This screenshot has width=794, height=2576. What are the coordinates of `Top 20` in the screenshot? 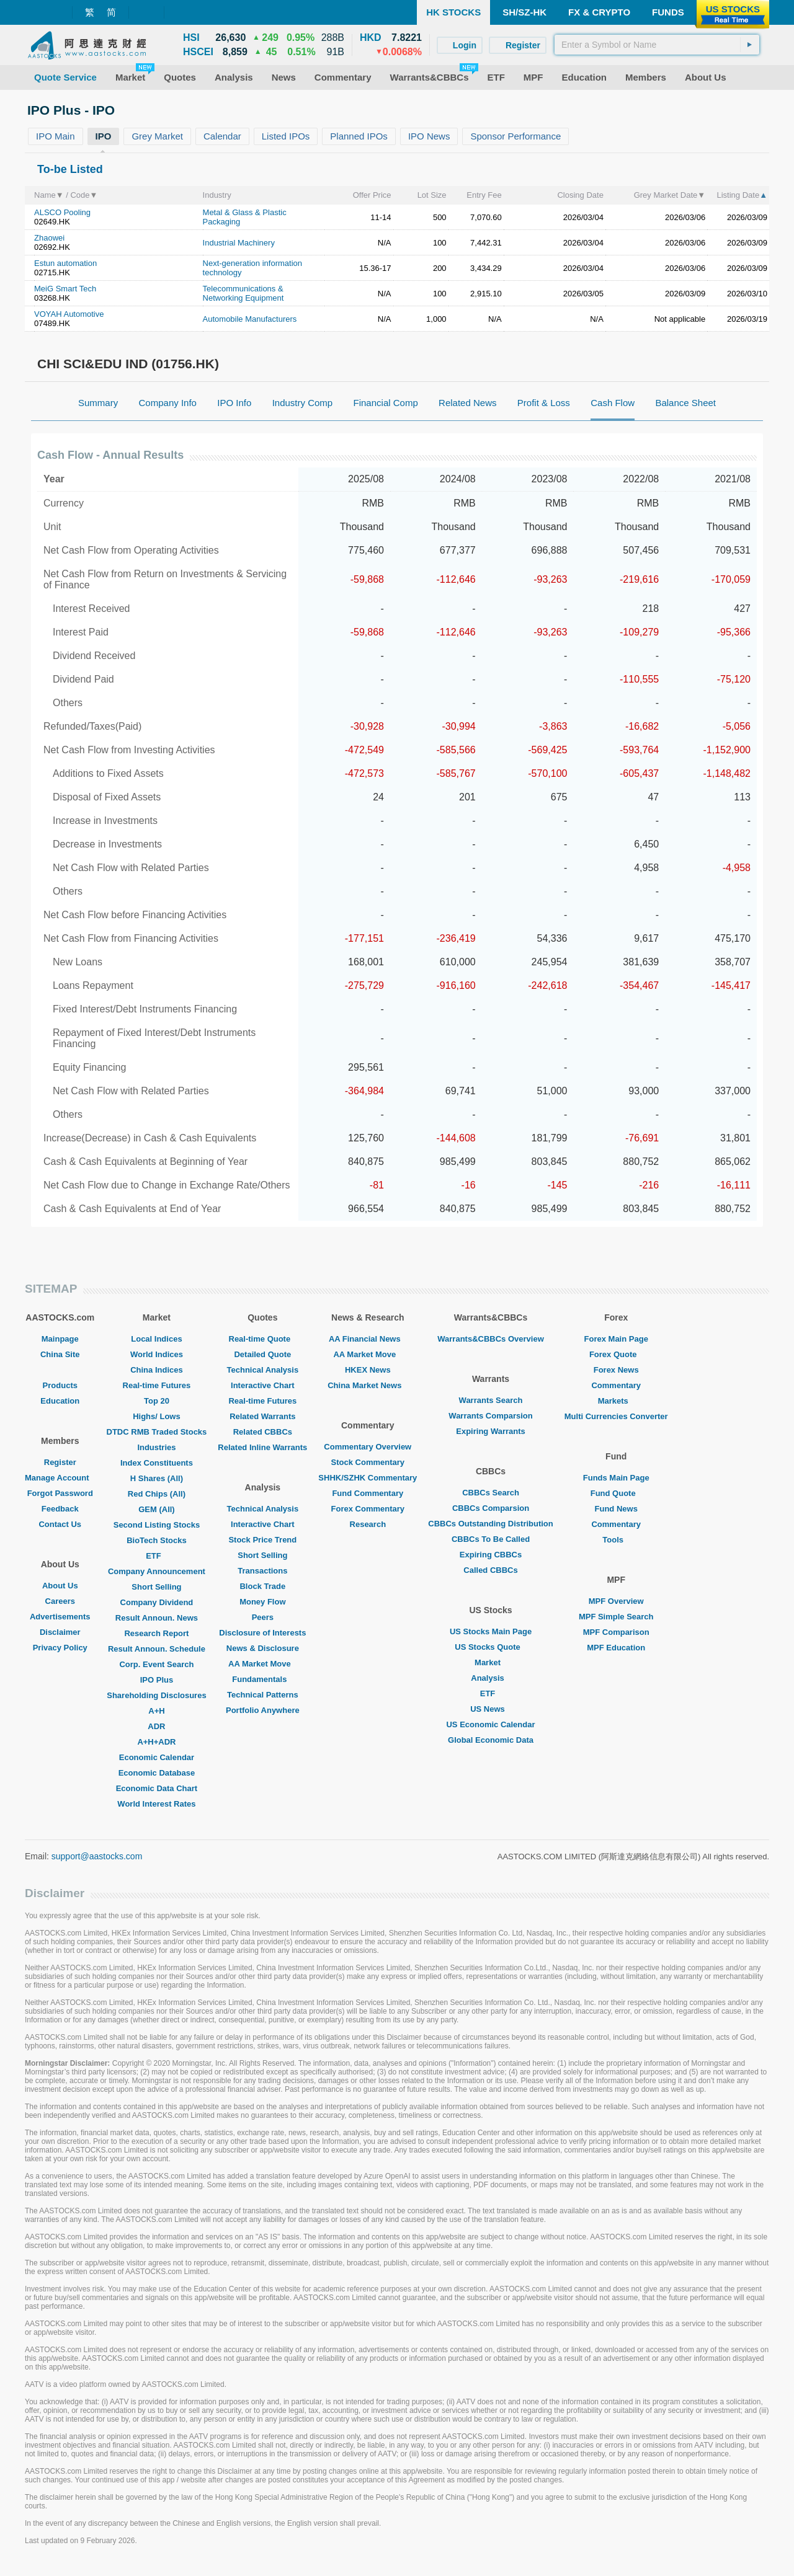 It's located at (156, 1400).